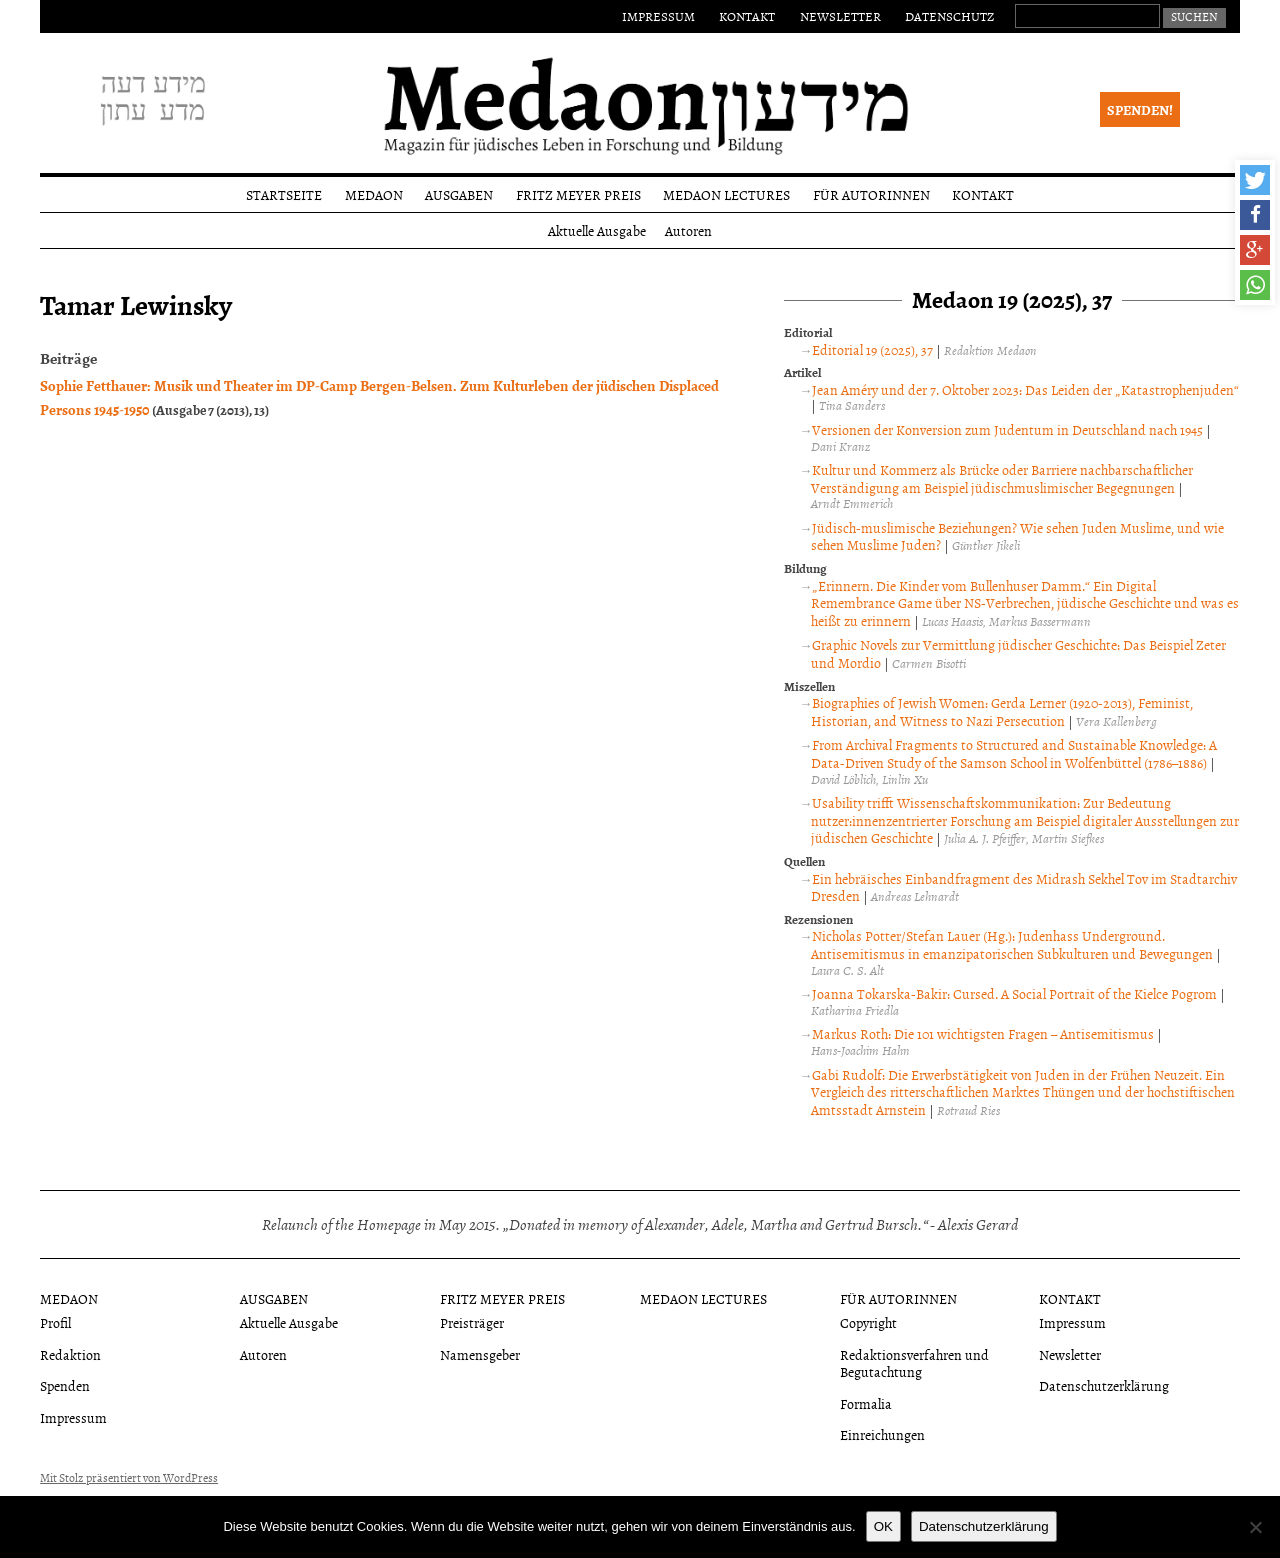  I want to click on Newsletter, so click(840, 16).